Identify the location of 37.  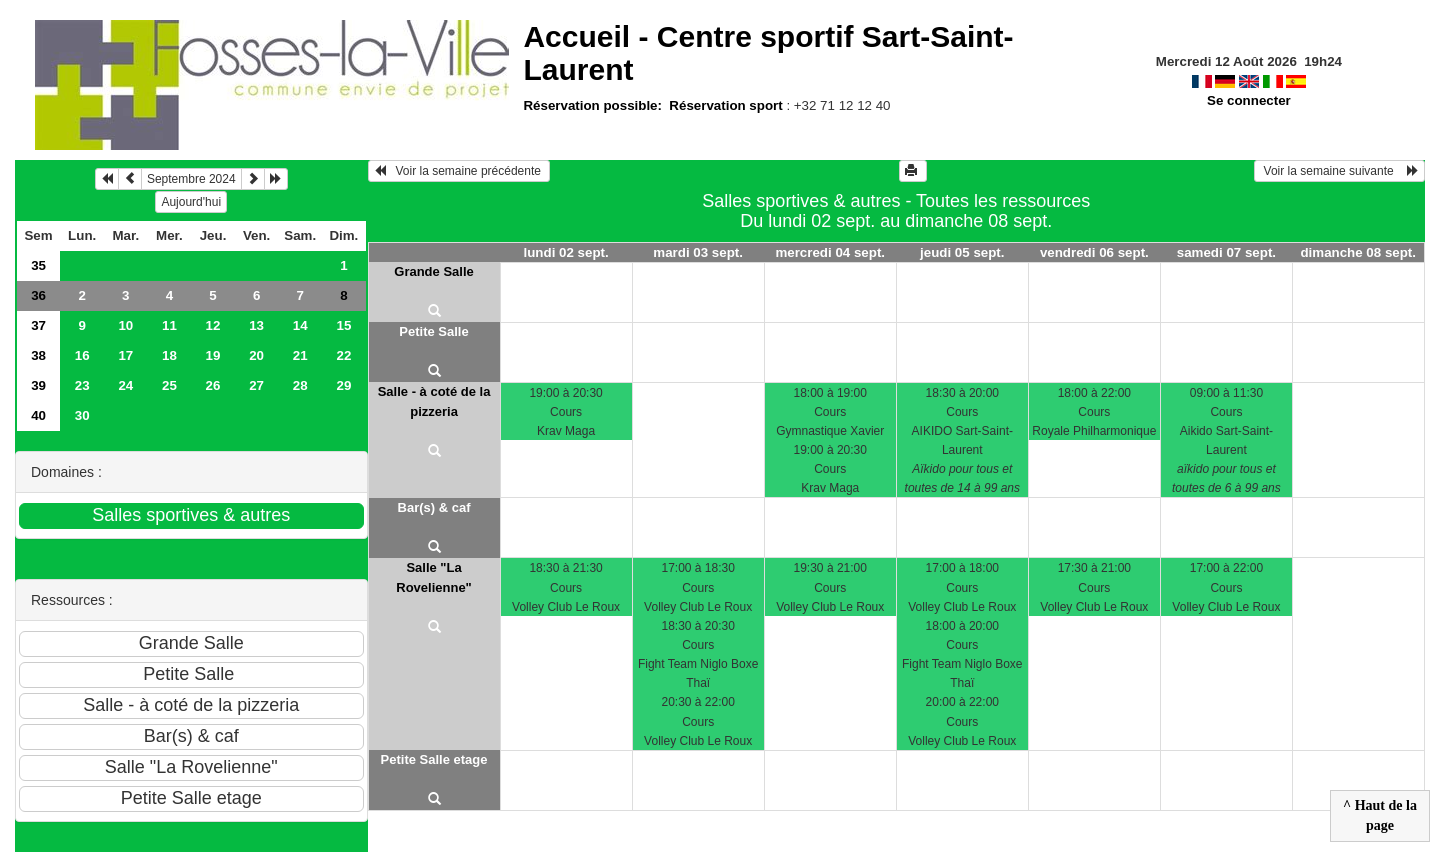
(38, 325).